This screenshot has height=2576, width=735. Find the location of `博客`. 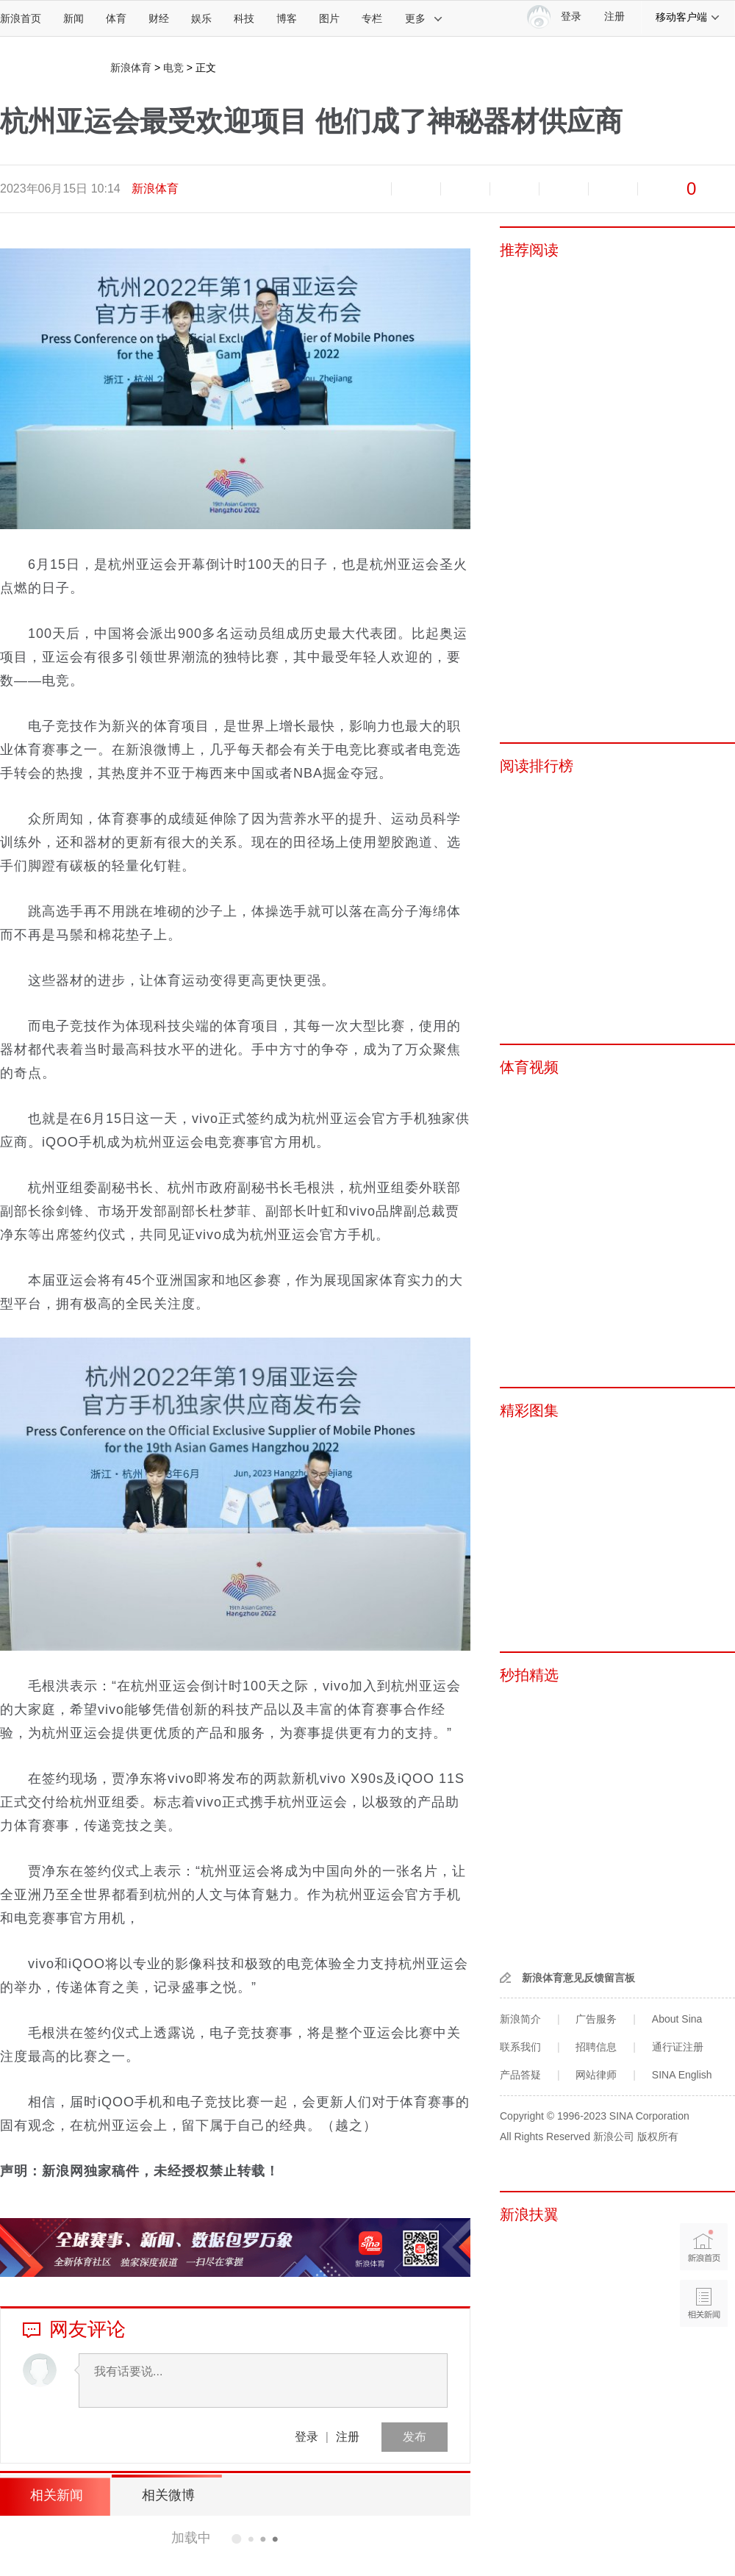

博客 is located at coordinates (286, 18).